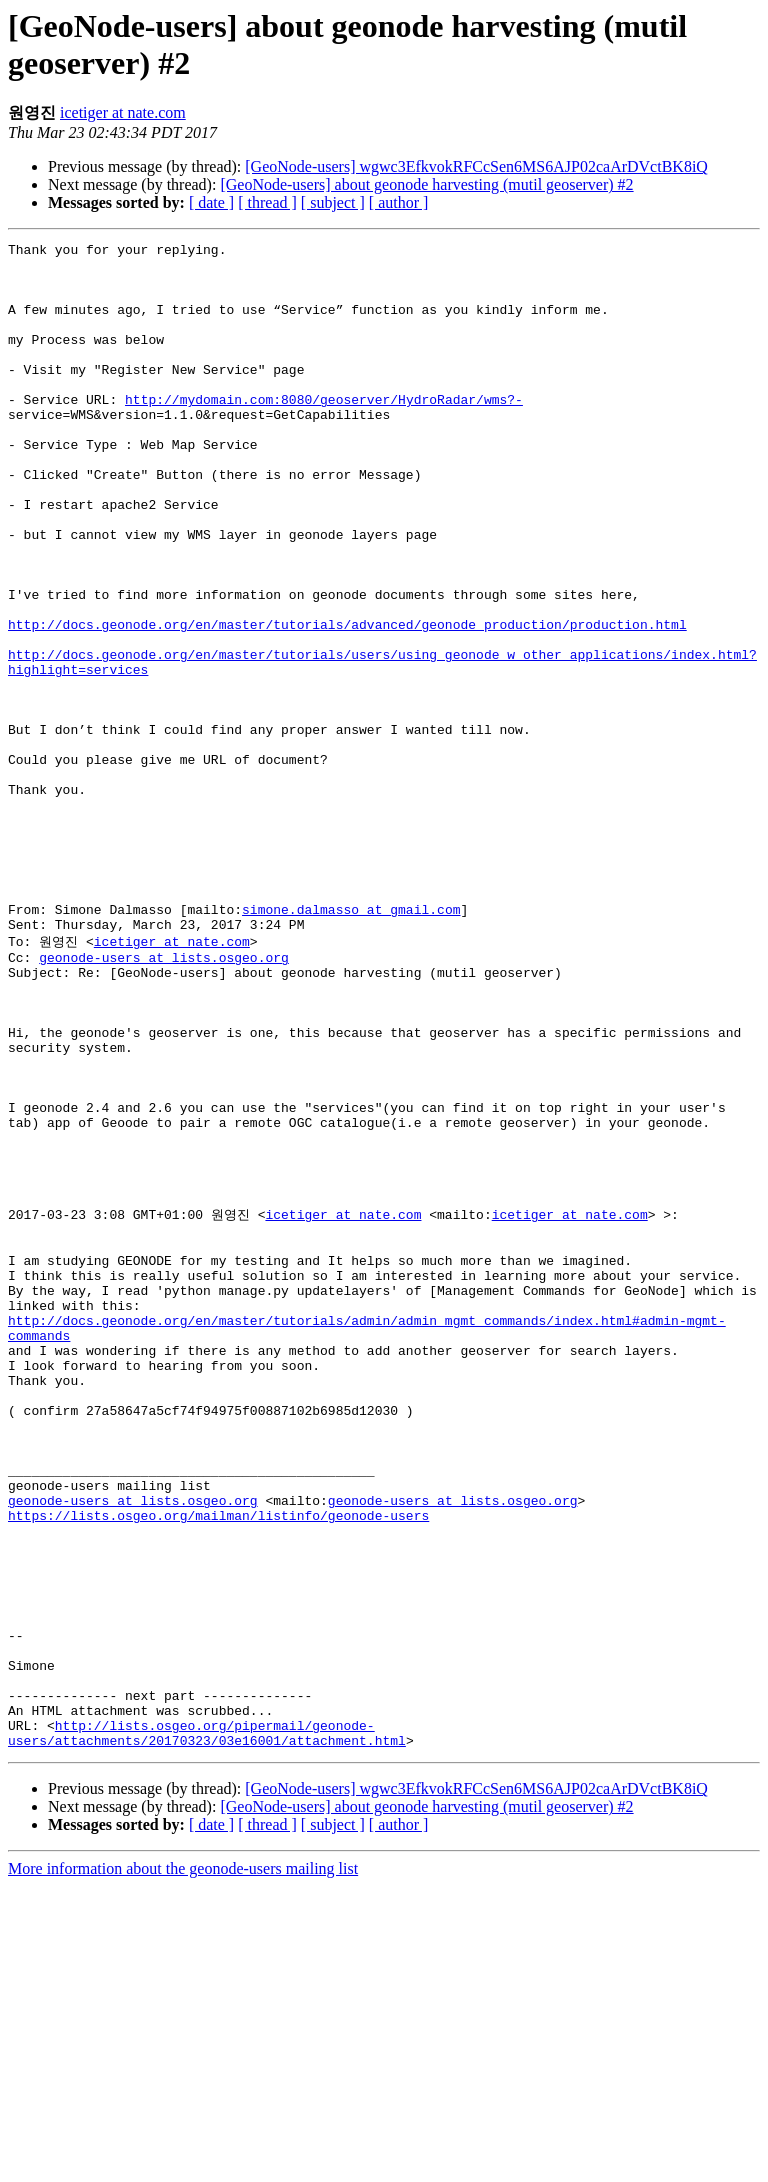  I want to click on [ thread ], so click(267, 202).